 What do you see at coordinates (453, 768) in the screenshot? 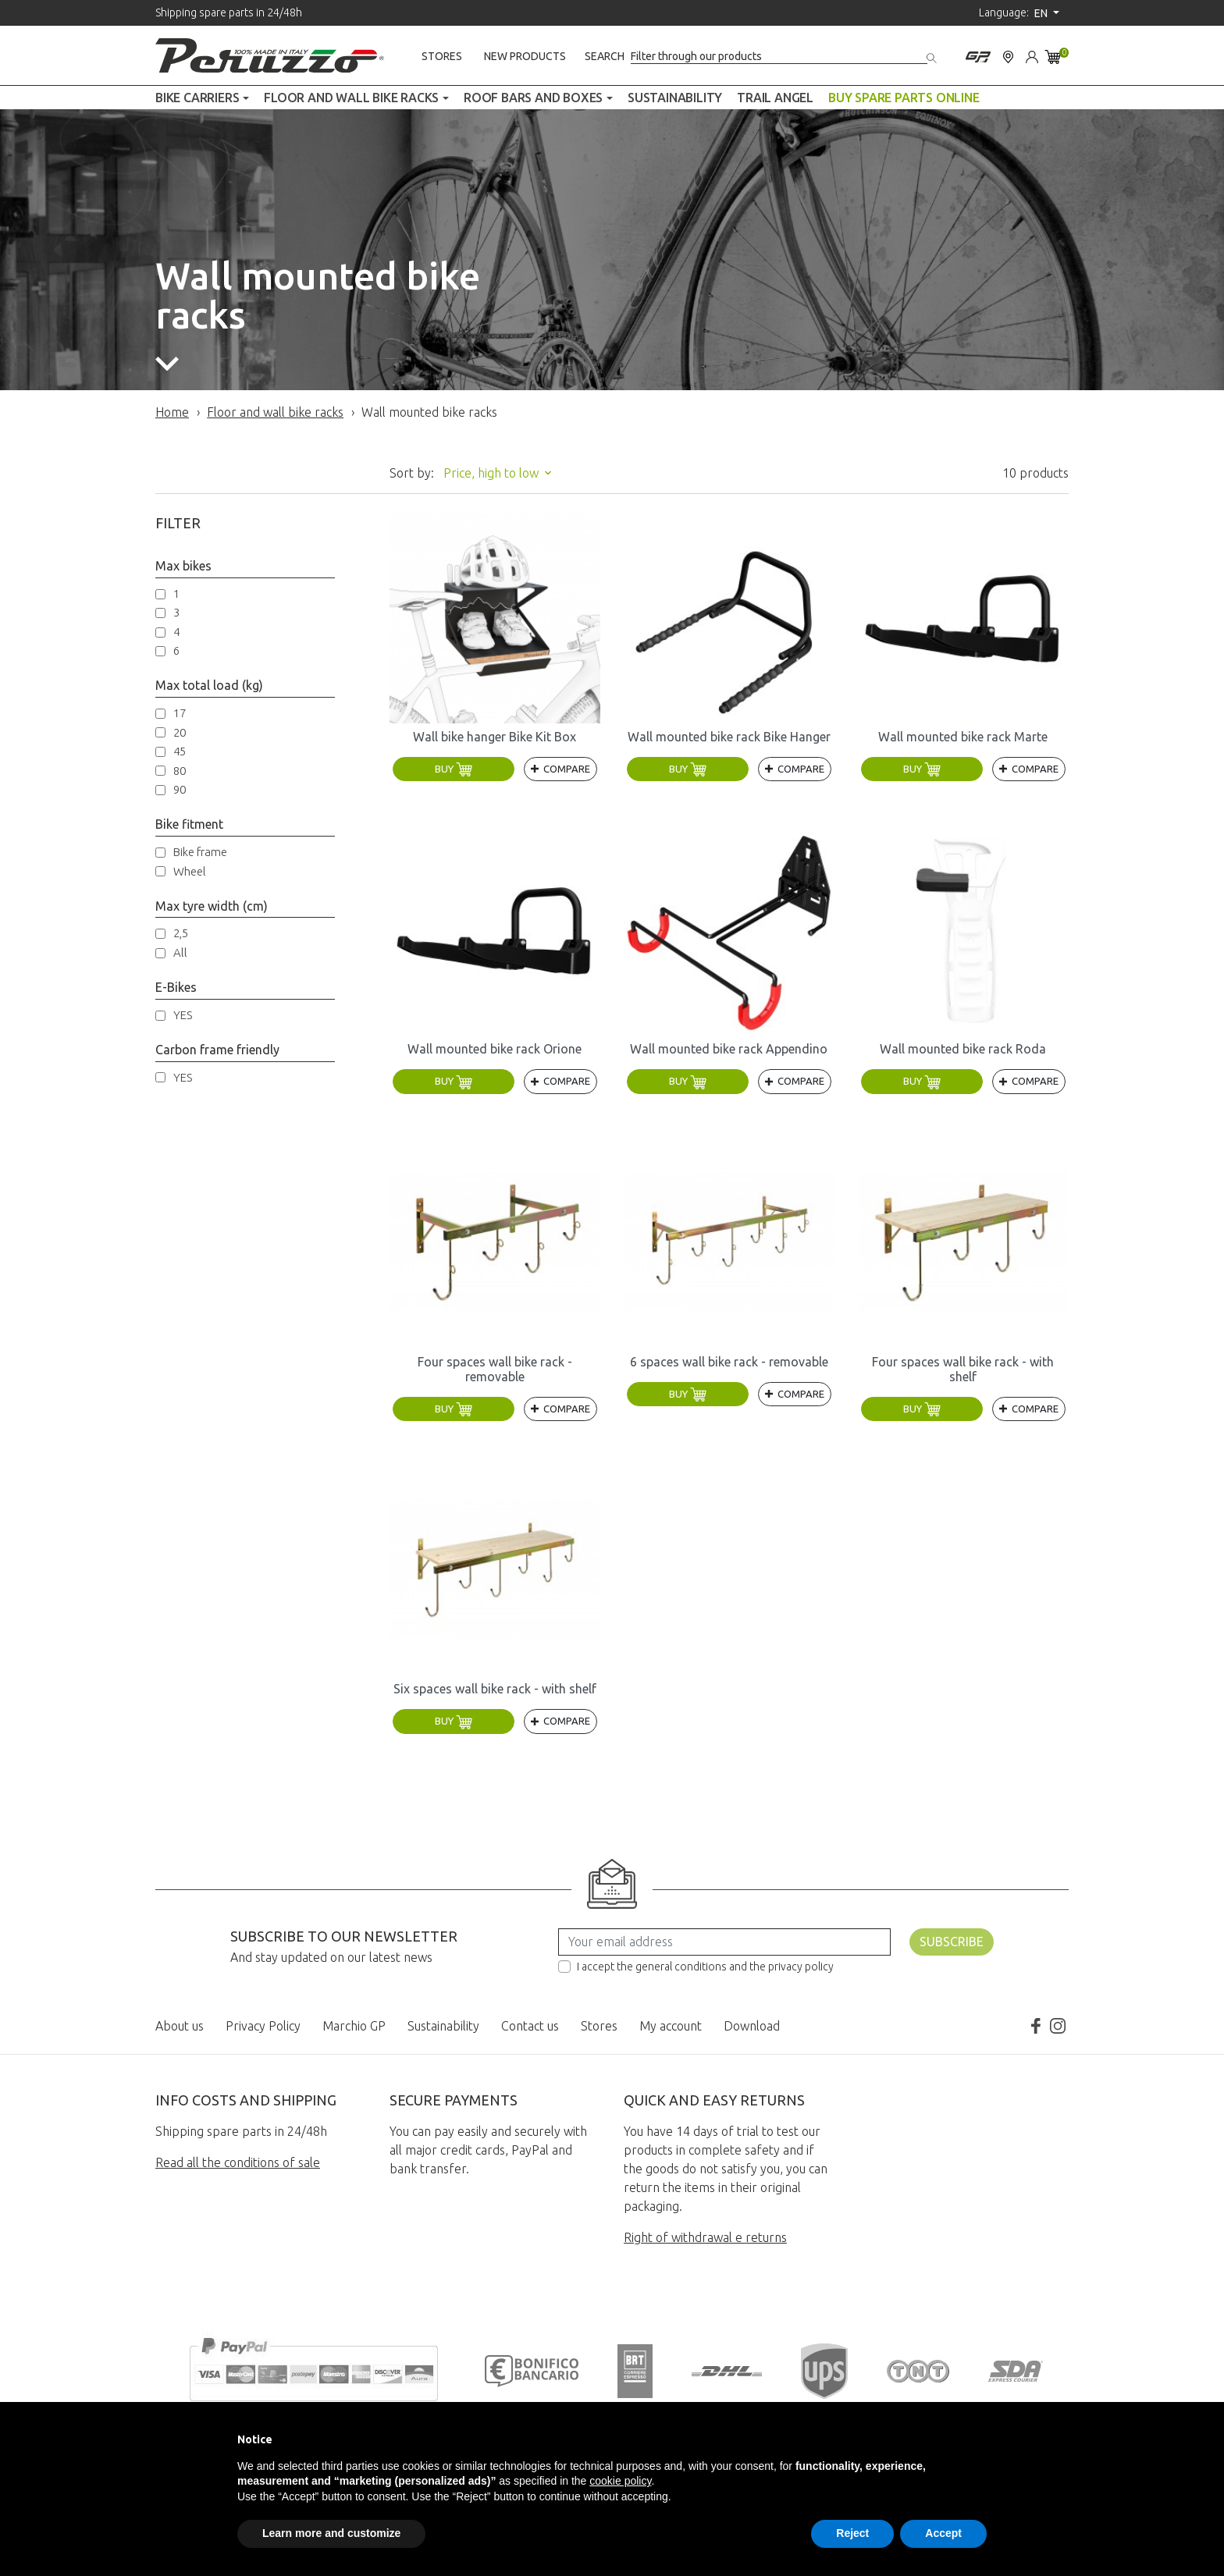
I see `Buy` at bounding box center [453, 768].